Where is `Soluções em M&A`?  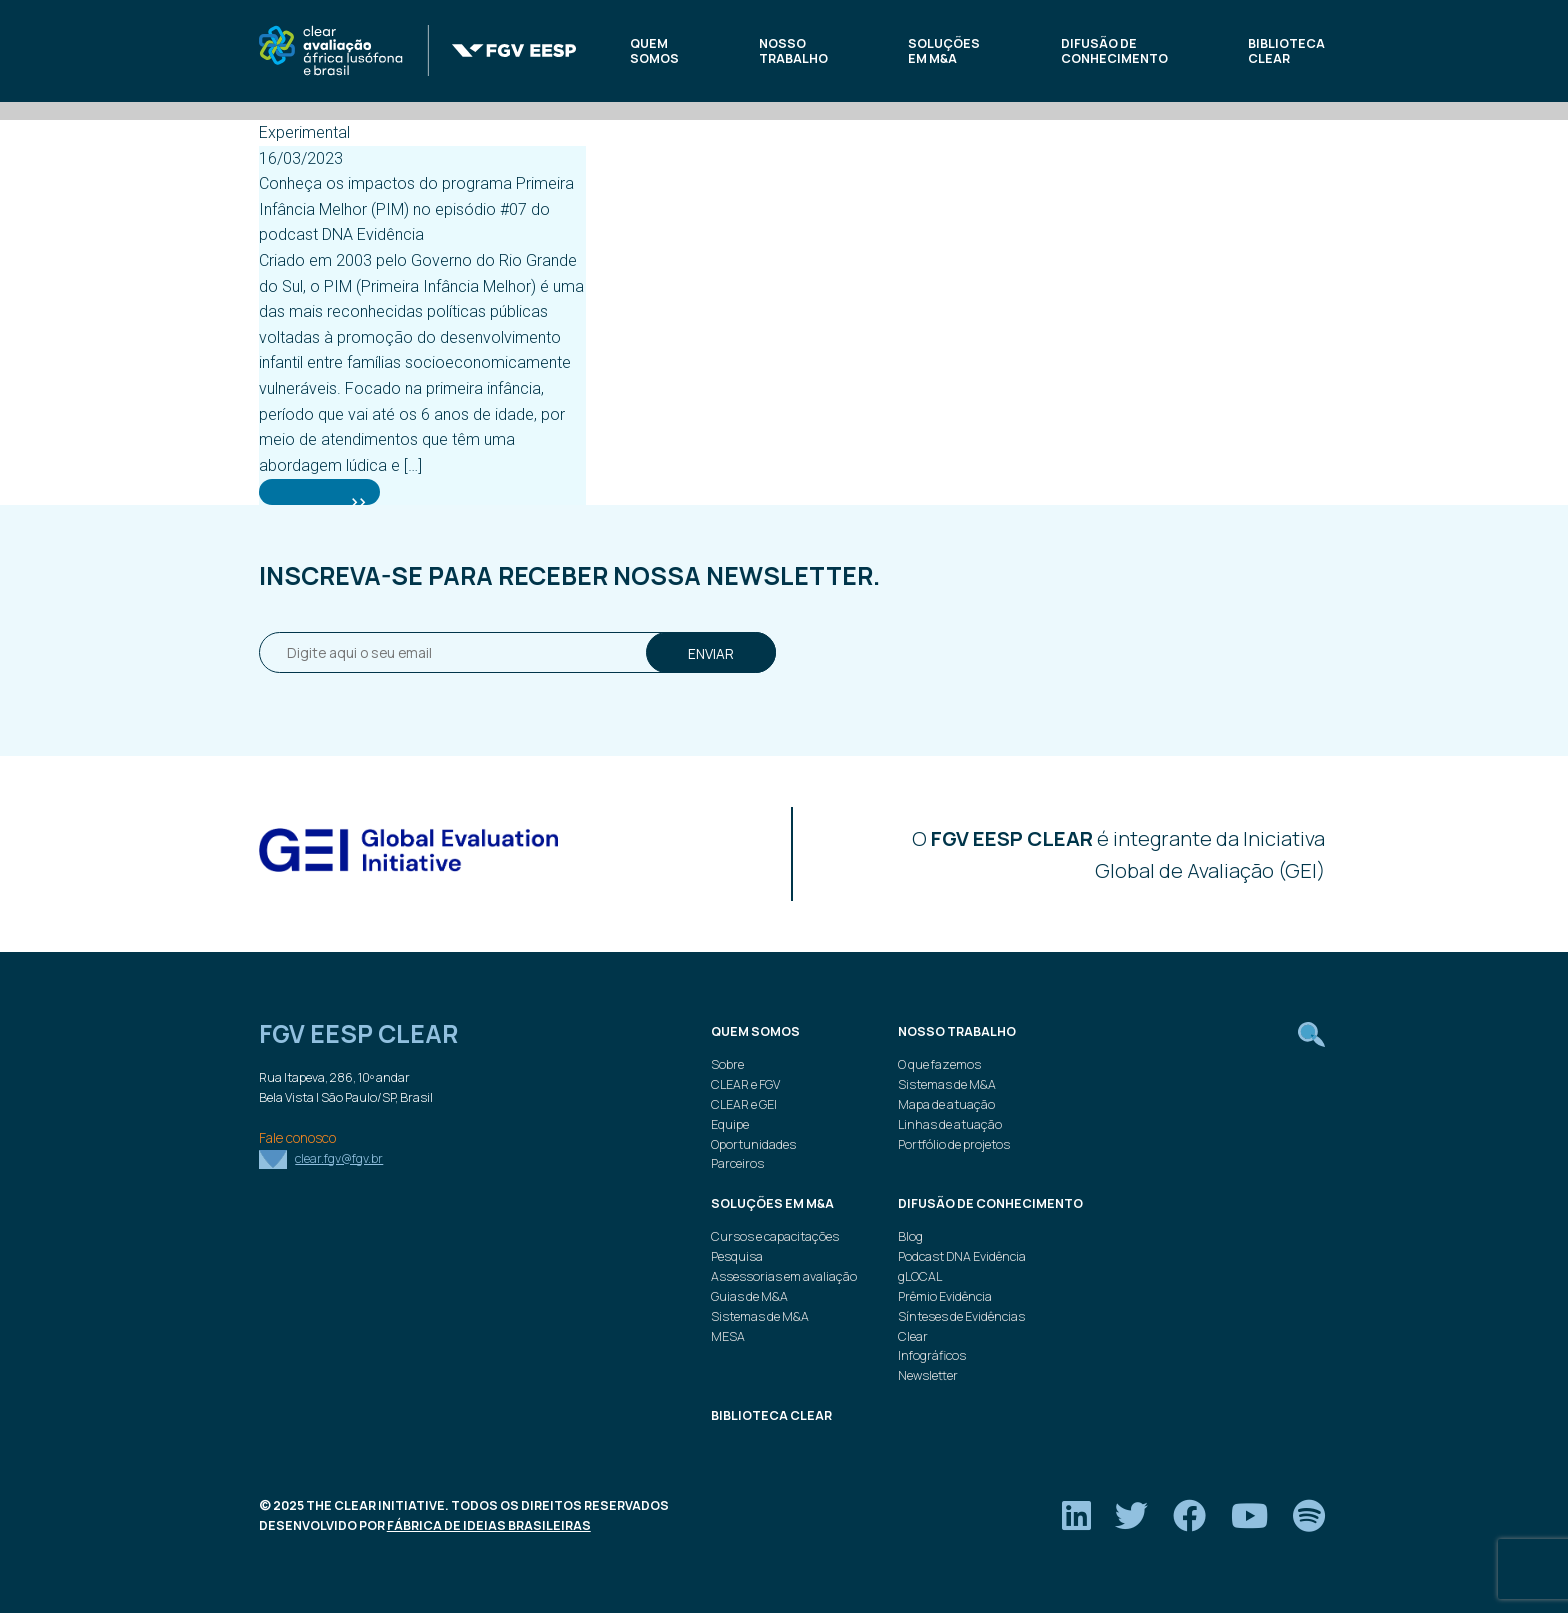
Soluções em M&A is located at coordinates (944, 52).